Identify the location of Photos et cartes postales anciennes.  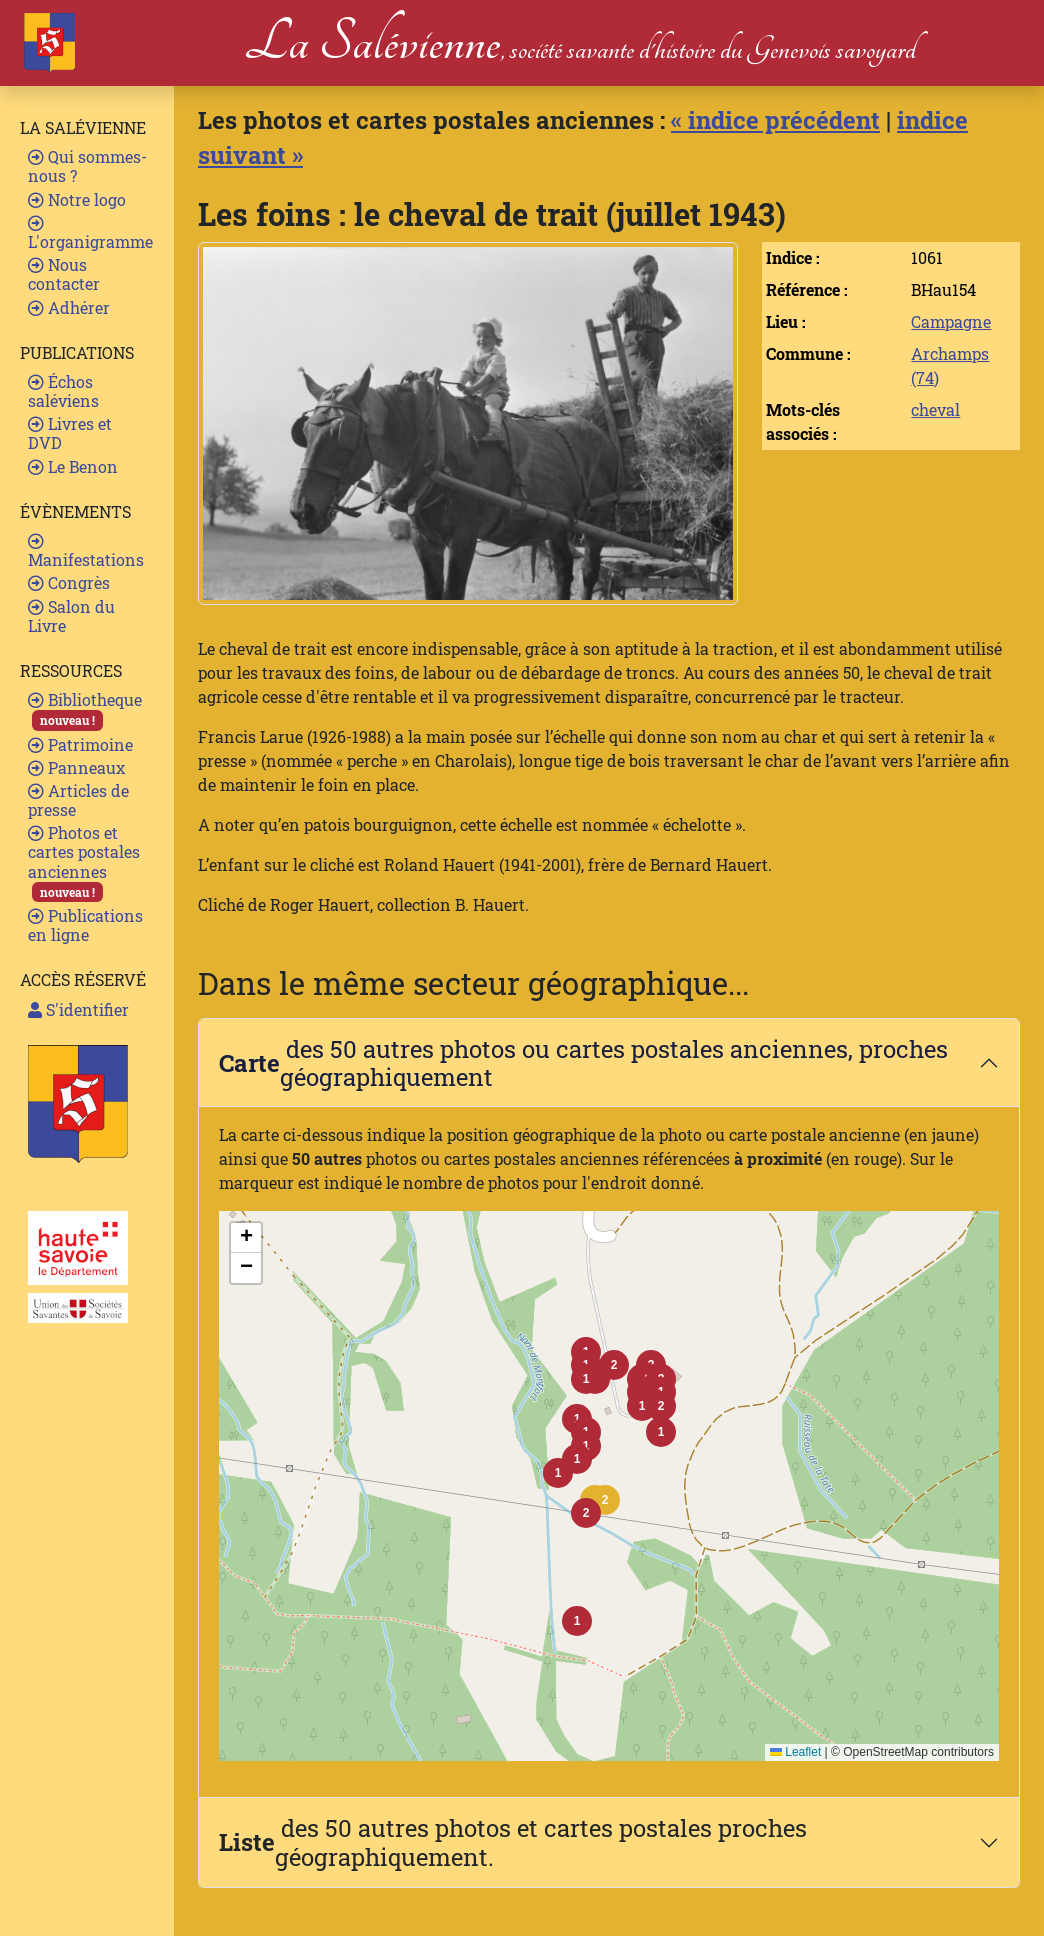
(84, 862).